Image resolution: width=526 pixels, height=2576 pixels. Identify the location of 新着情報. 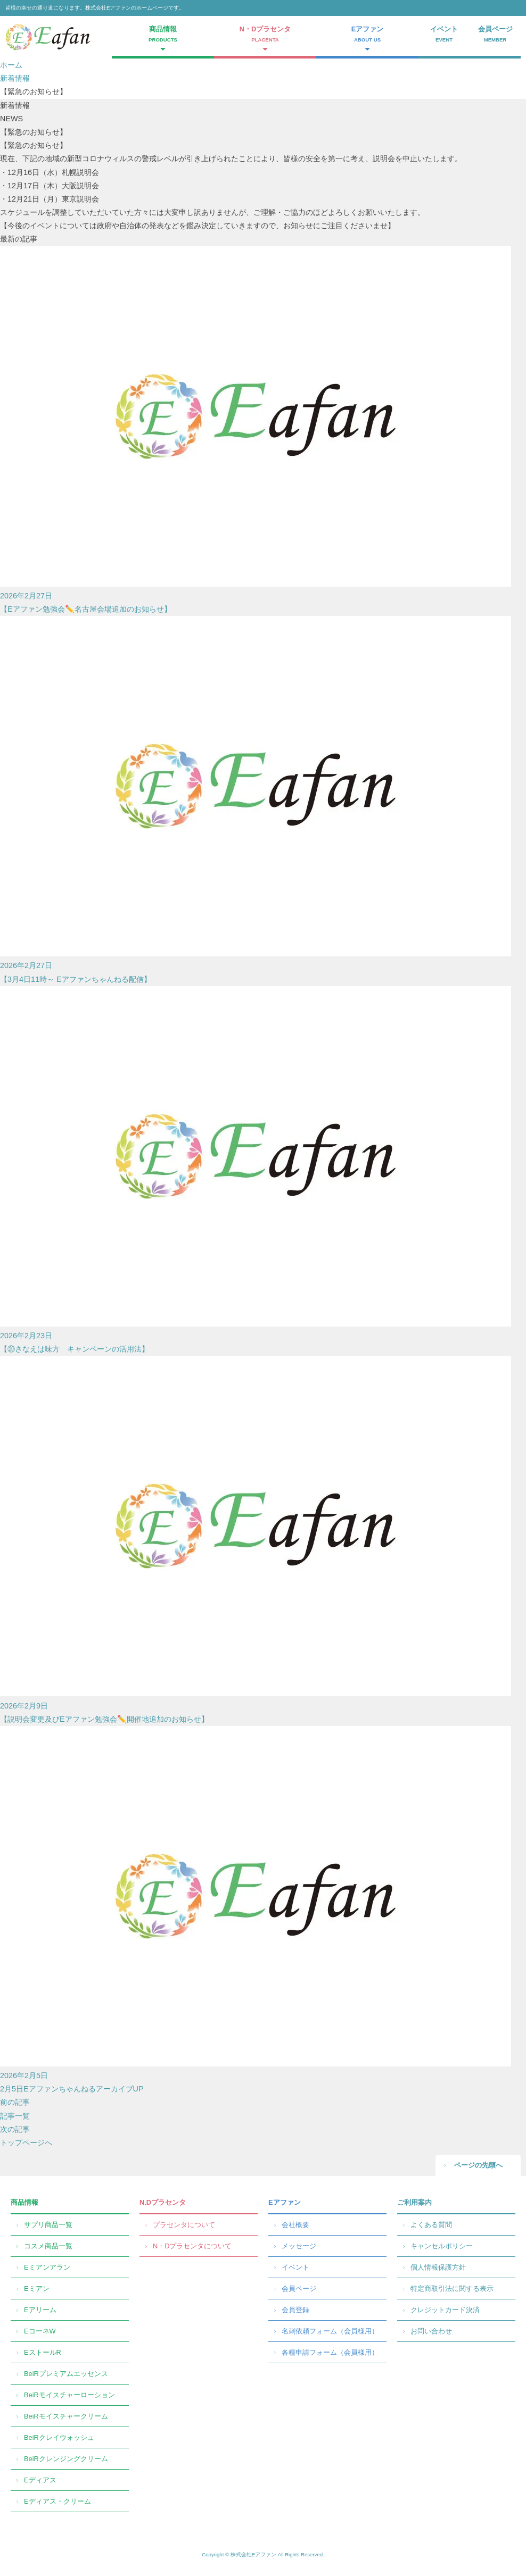
(15, 78).